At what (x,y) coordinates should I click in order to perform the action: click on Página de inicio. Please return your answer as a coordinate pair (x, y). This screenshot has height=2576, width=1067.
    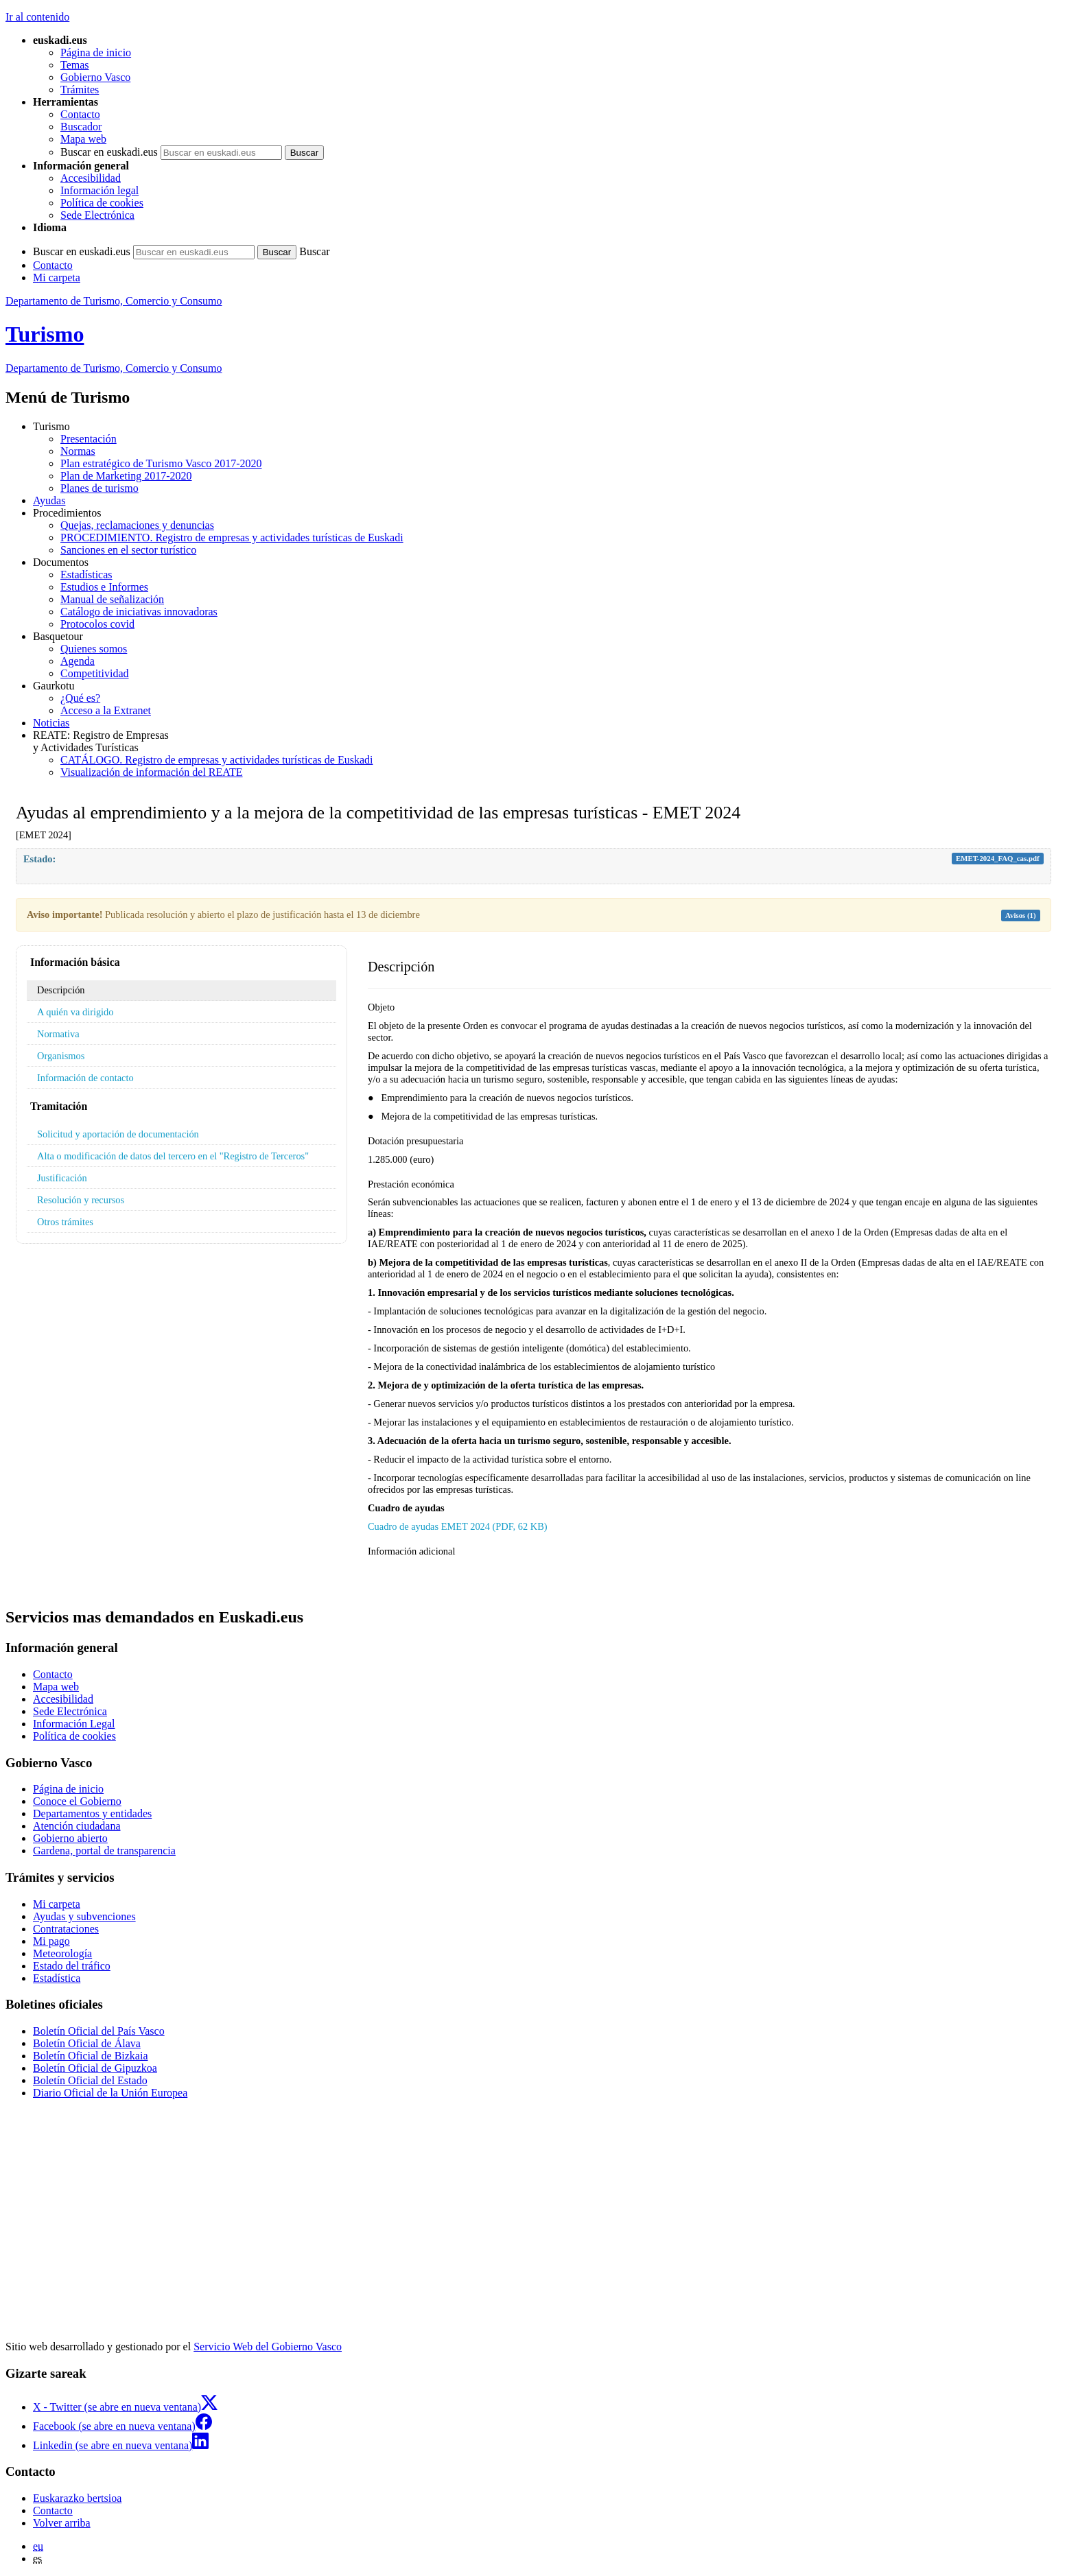
    Looking at the image, I should click on (95, 52).